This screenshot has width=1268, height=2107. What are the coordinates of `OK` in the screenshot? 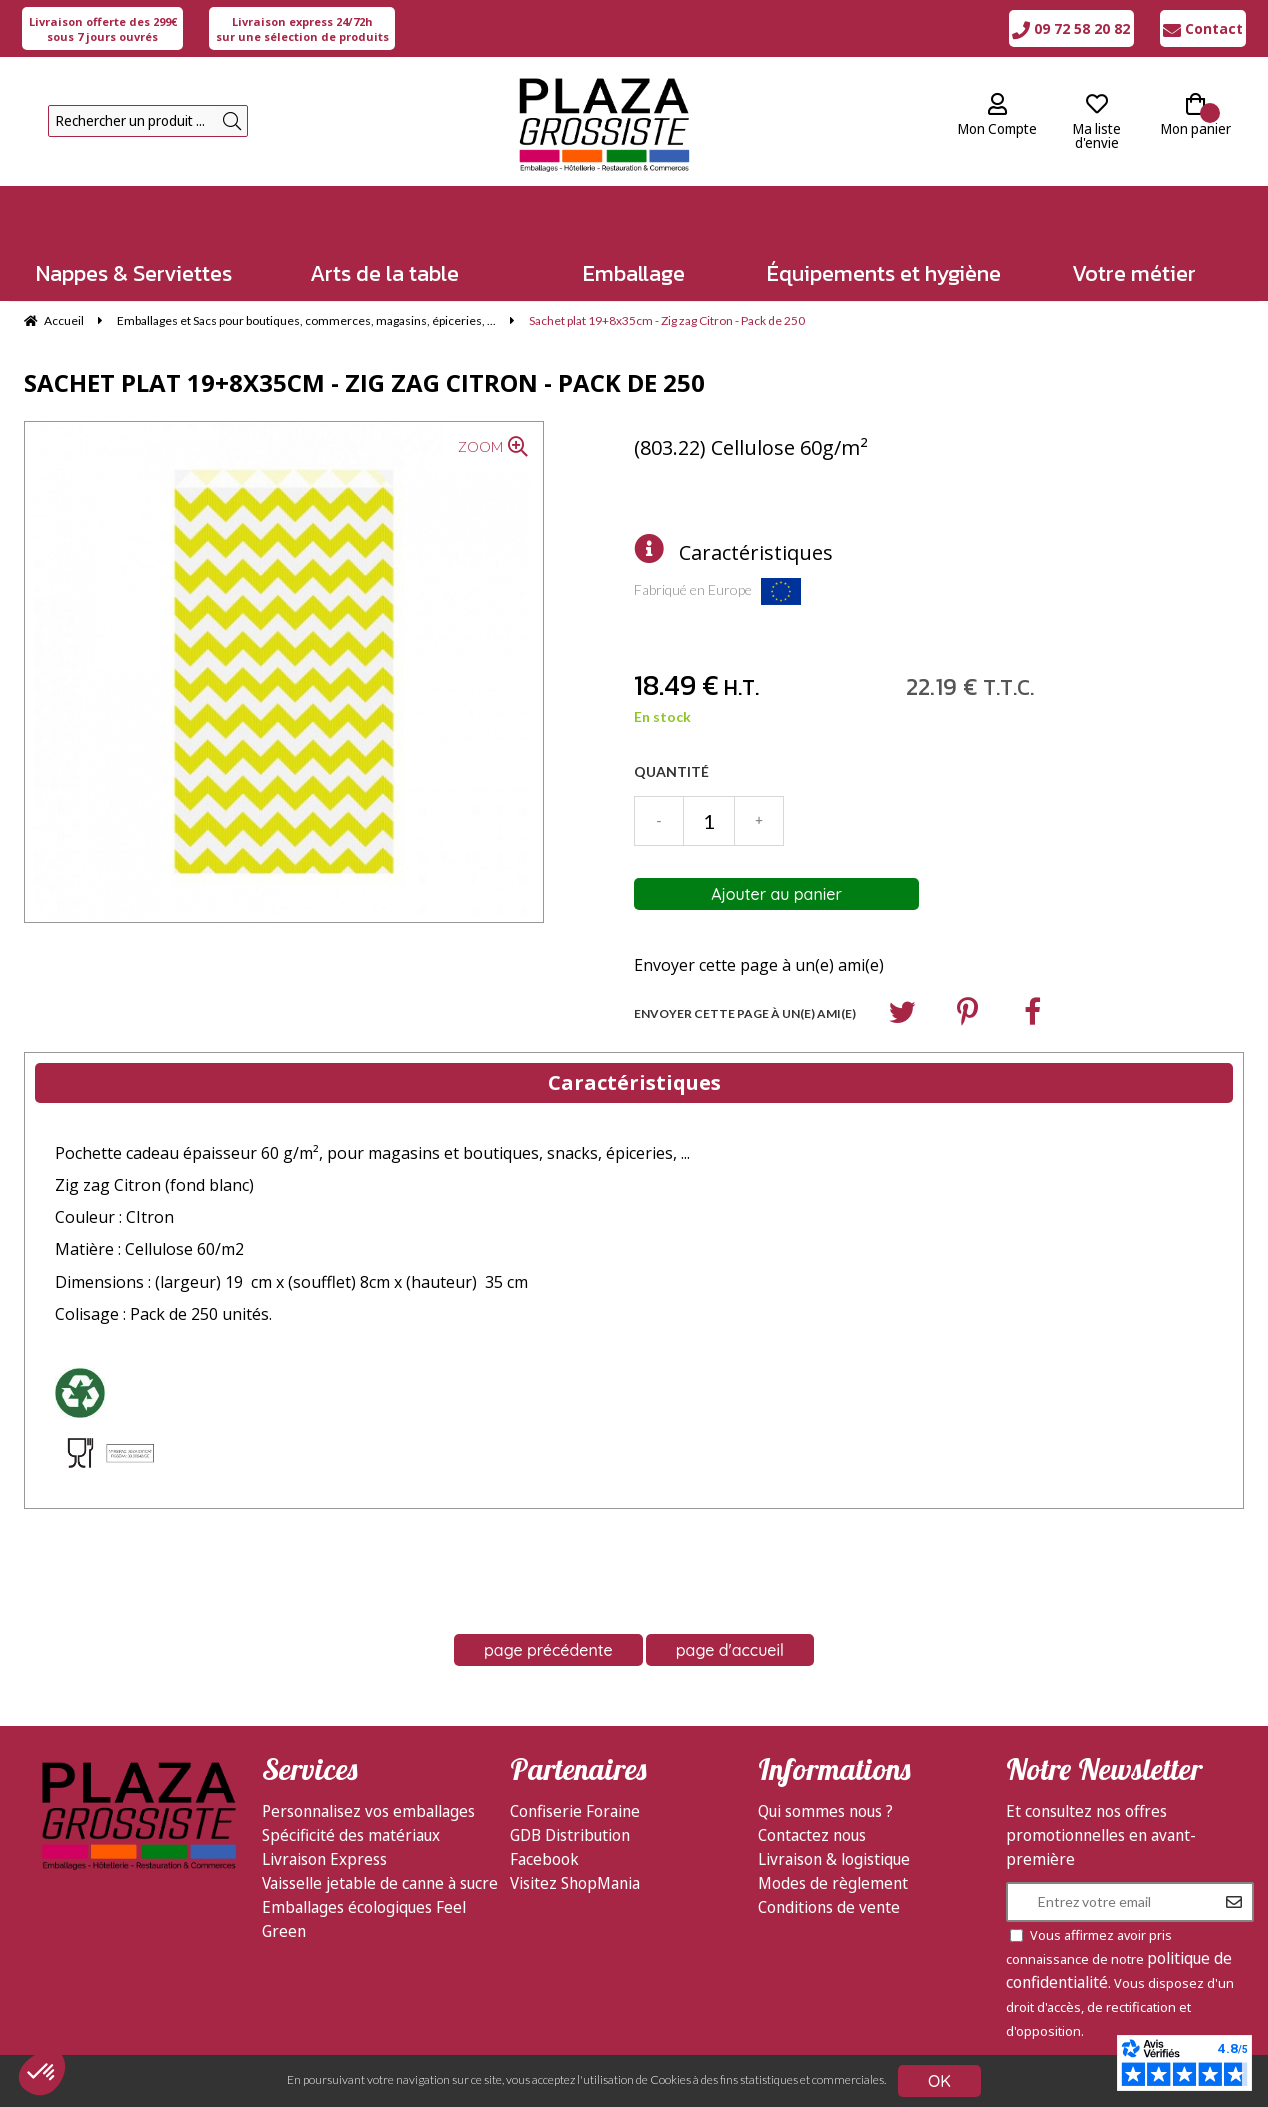 It's located at (939, 2081).